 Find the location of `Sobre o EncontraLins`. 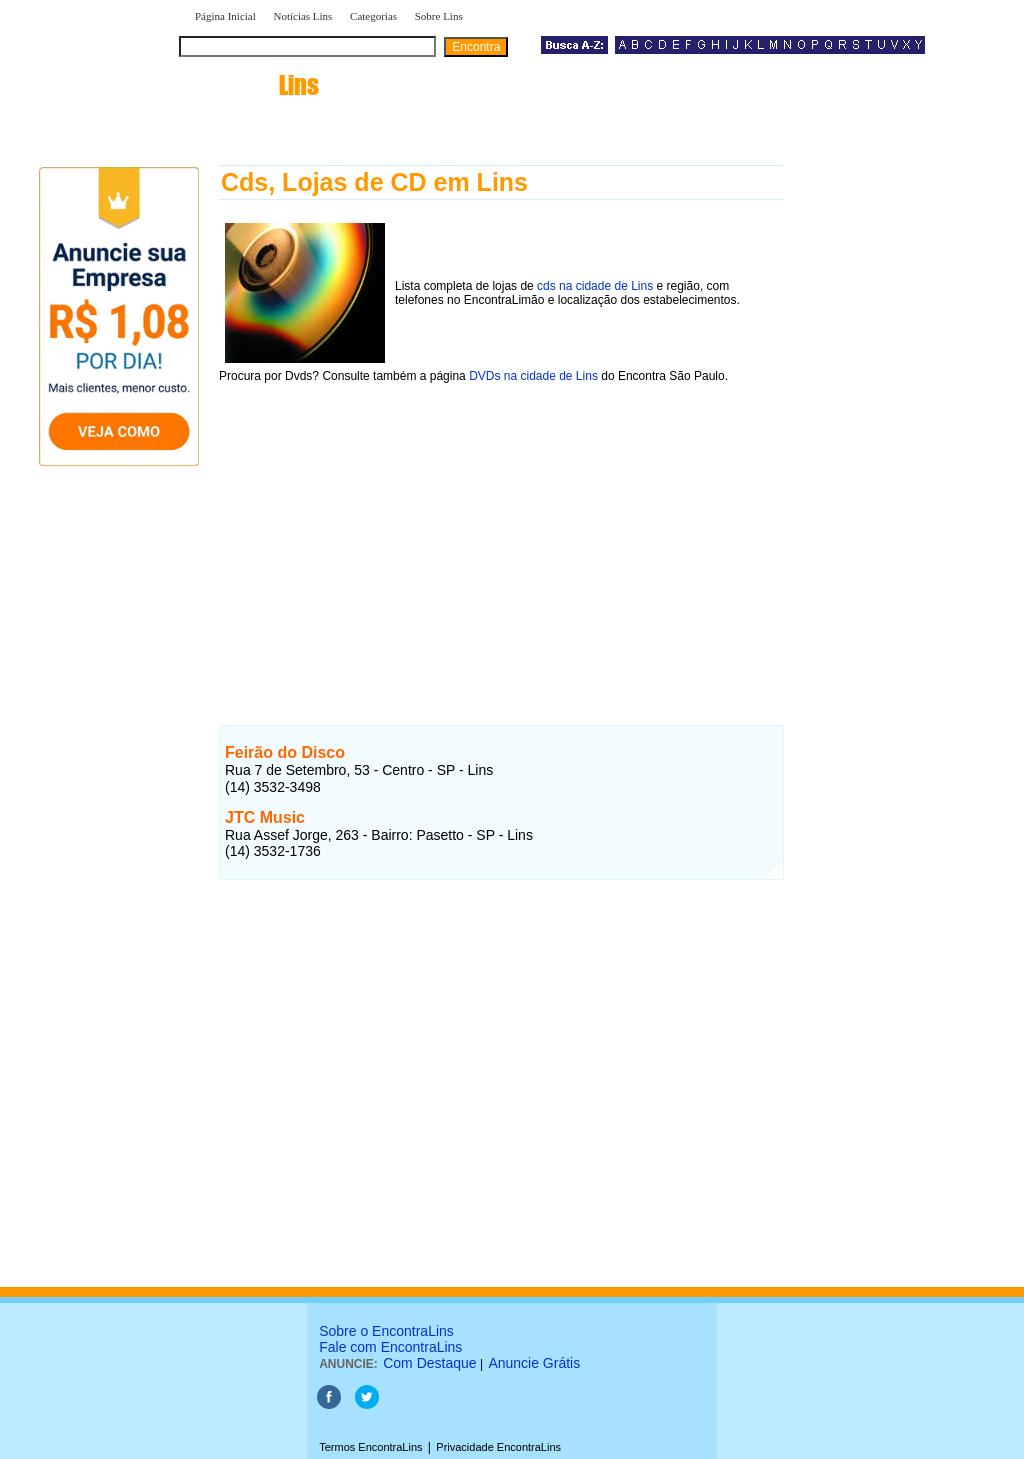

Sobre o EncontraLins is located at coordinates (386, 1331).